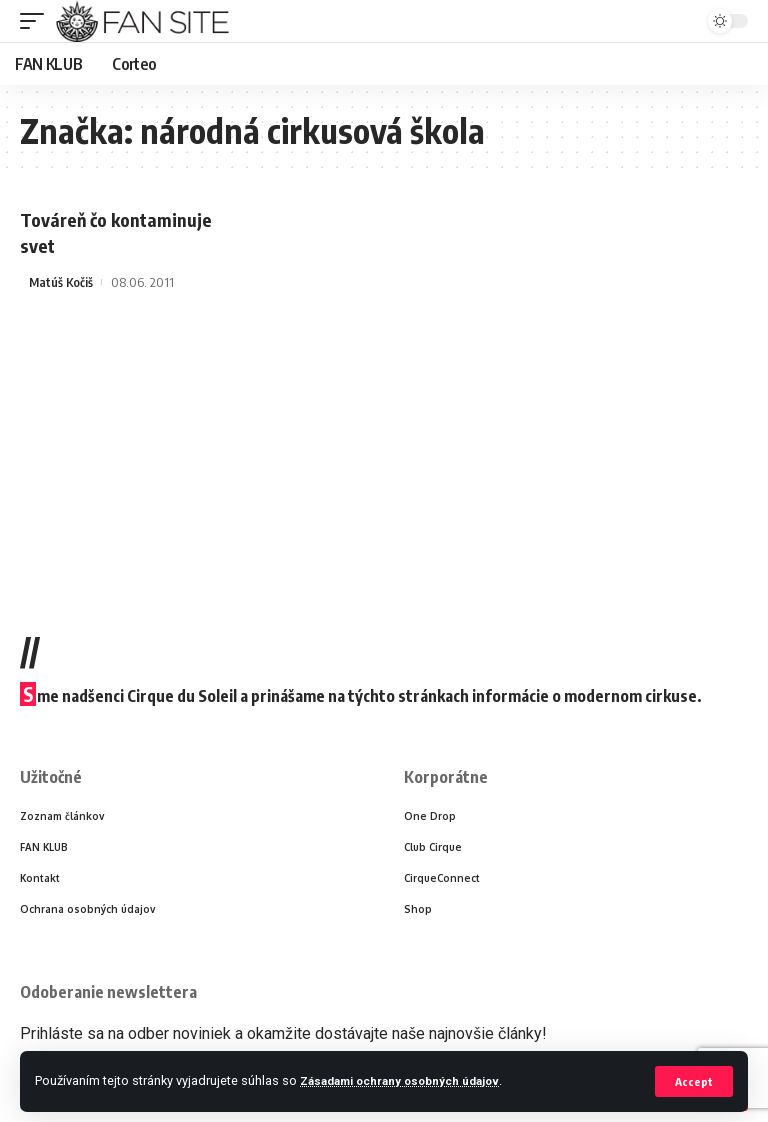  Describe the element at coordinates (62, 281) in the screenshot. I see `Matúš Kočiš` at that location.